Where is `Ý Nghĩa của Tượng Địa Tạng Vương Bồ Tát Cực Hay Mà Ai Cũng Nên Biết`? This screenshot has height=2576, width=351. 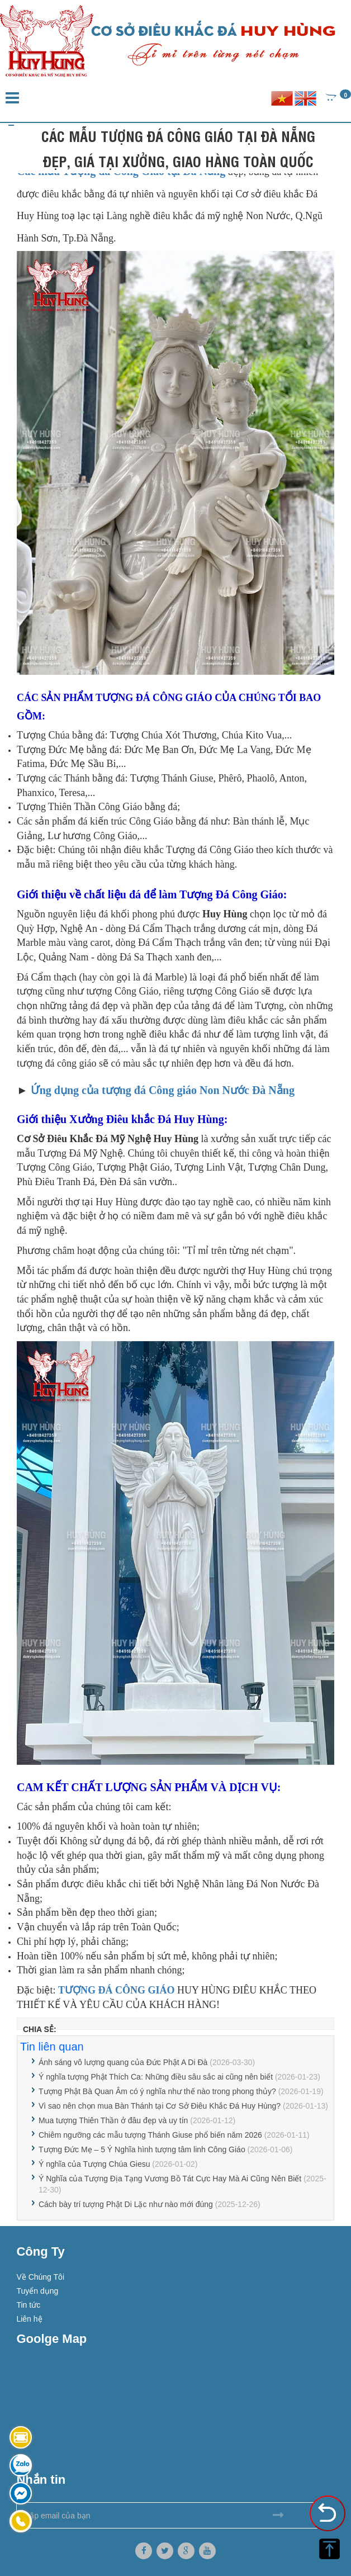 Ý Nghĩa của Tượng Địa Tạng Vương Bồ Tát Cực Hay Mà Ai Cũng Nên Biết is located at coordinates (170, 2178).